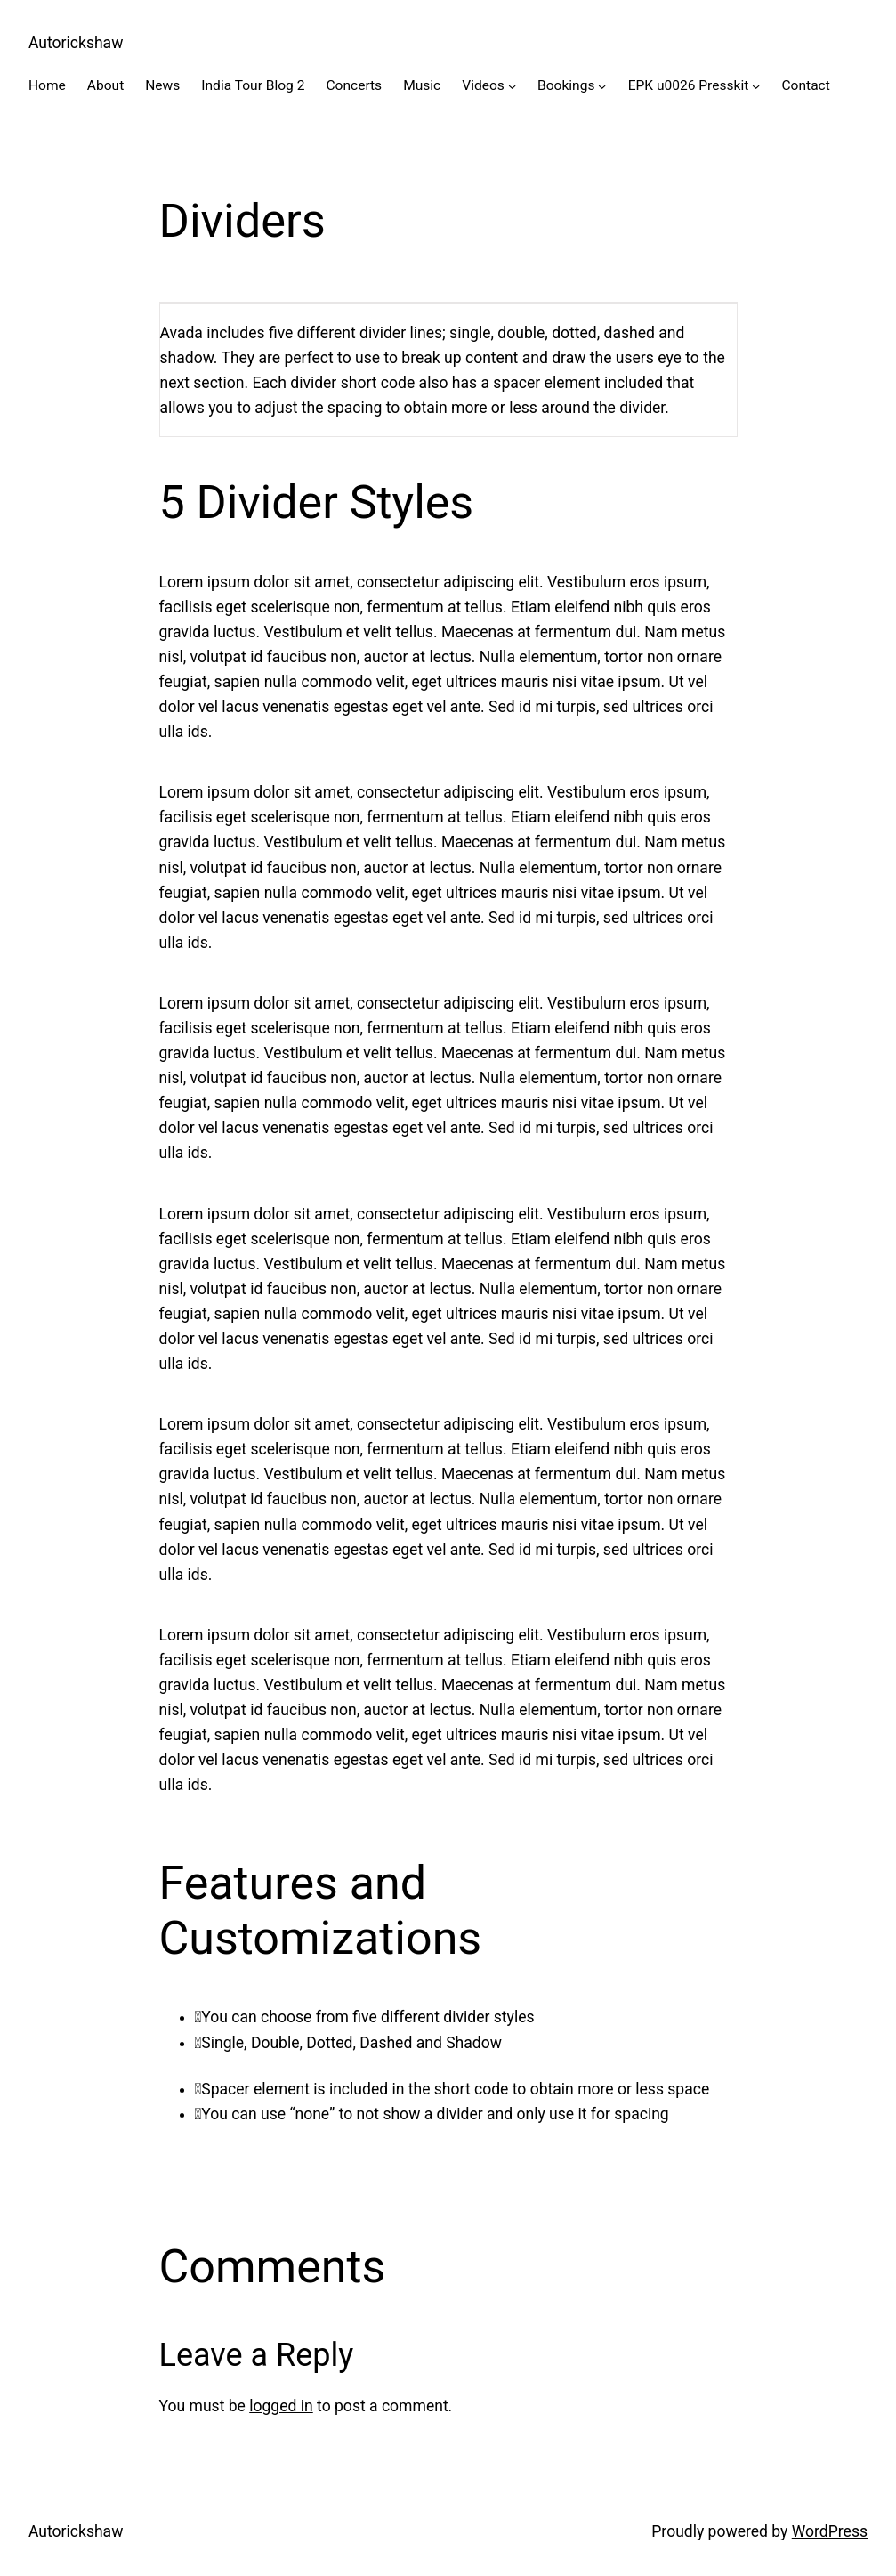  What do you see at coordinates (281, 2406) in the screenshot?
I see `logged in` at bounding box center [281, 2406].